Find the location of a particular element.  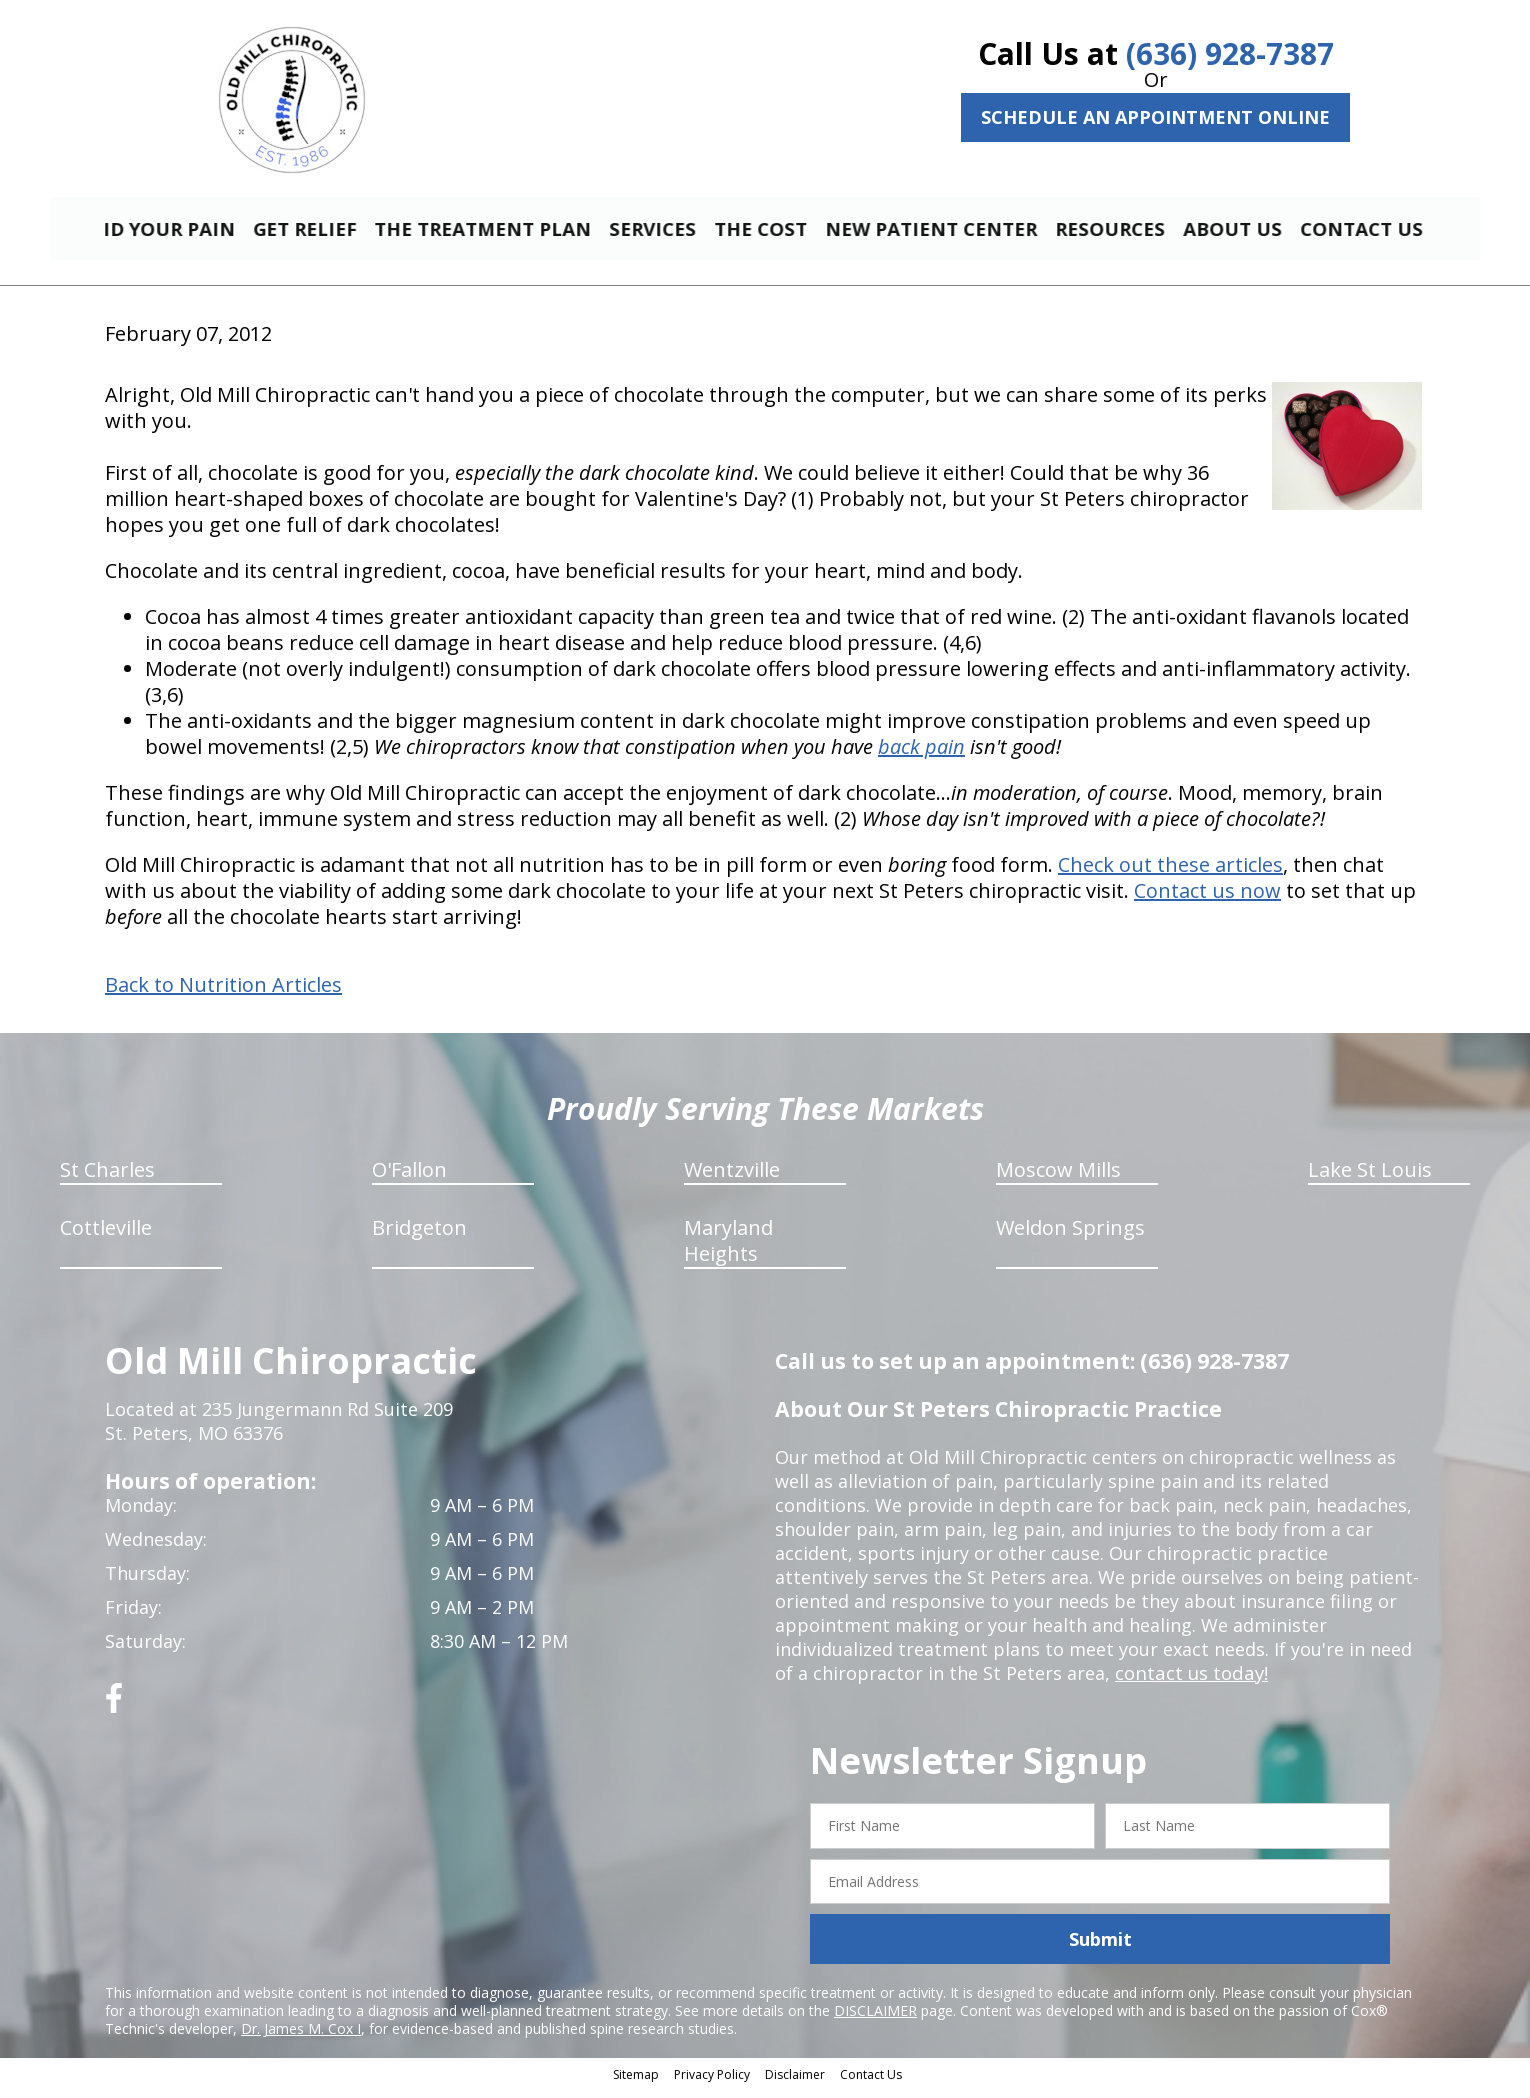

O'Fallon is located at coordinates (409, 1178).